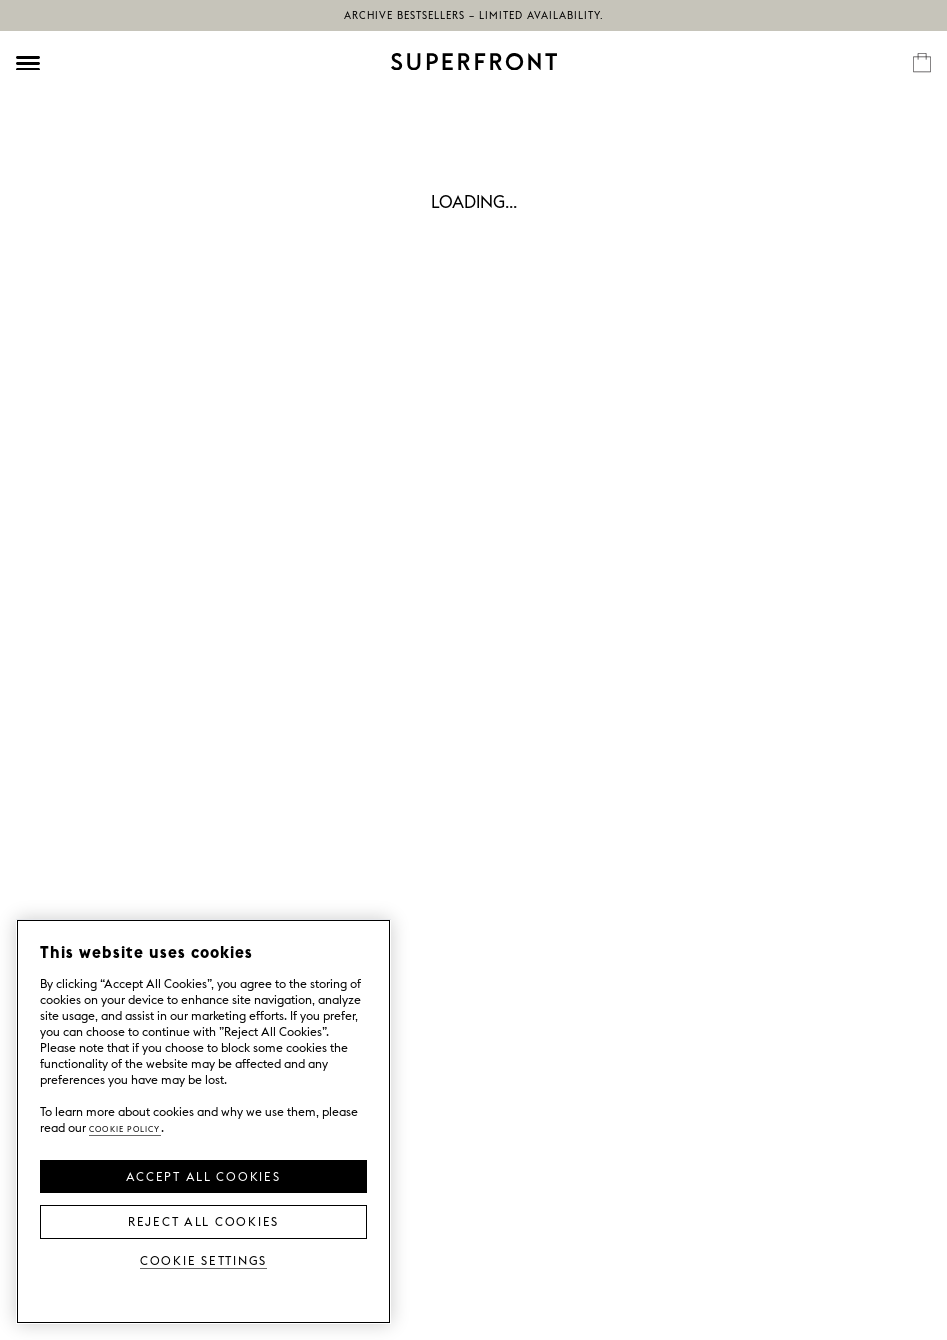 The width and height of the screenshot is (947, 1340). What do you see at coordinates (125, 1127) in the screenshot?
I see `Cookie Policy` at bounding box center [125, 1127].